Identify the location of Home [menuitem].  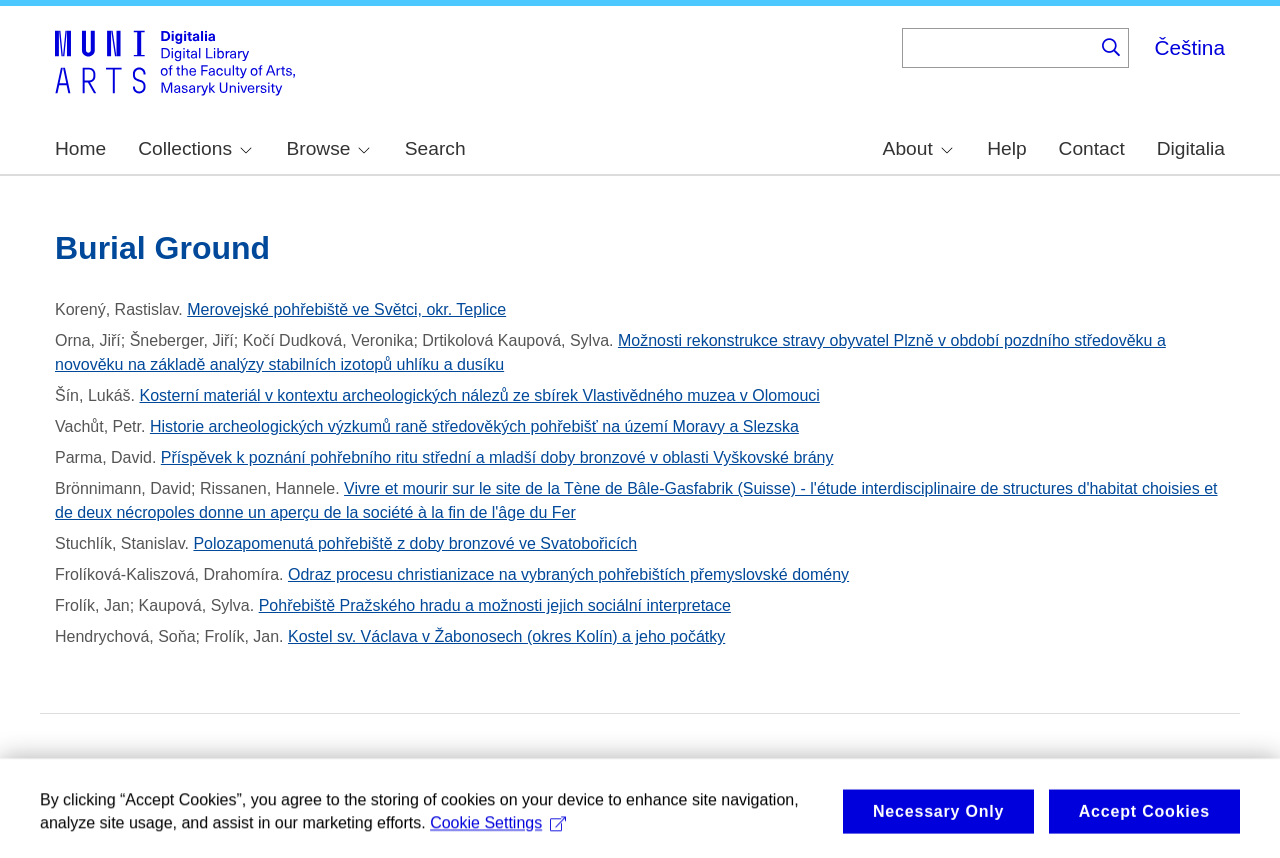
(80, 148).